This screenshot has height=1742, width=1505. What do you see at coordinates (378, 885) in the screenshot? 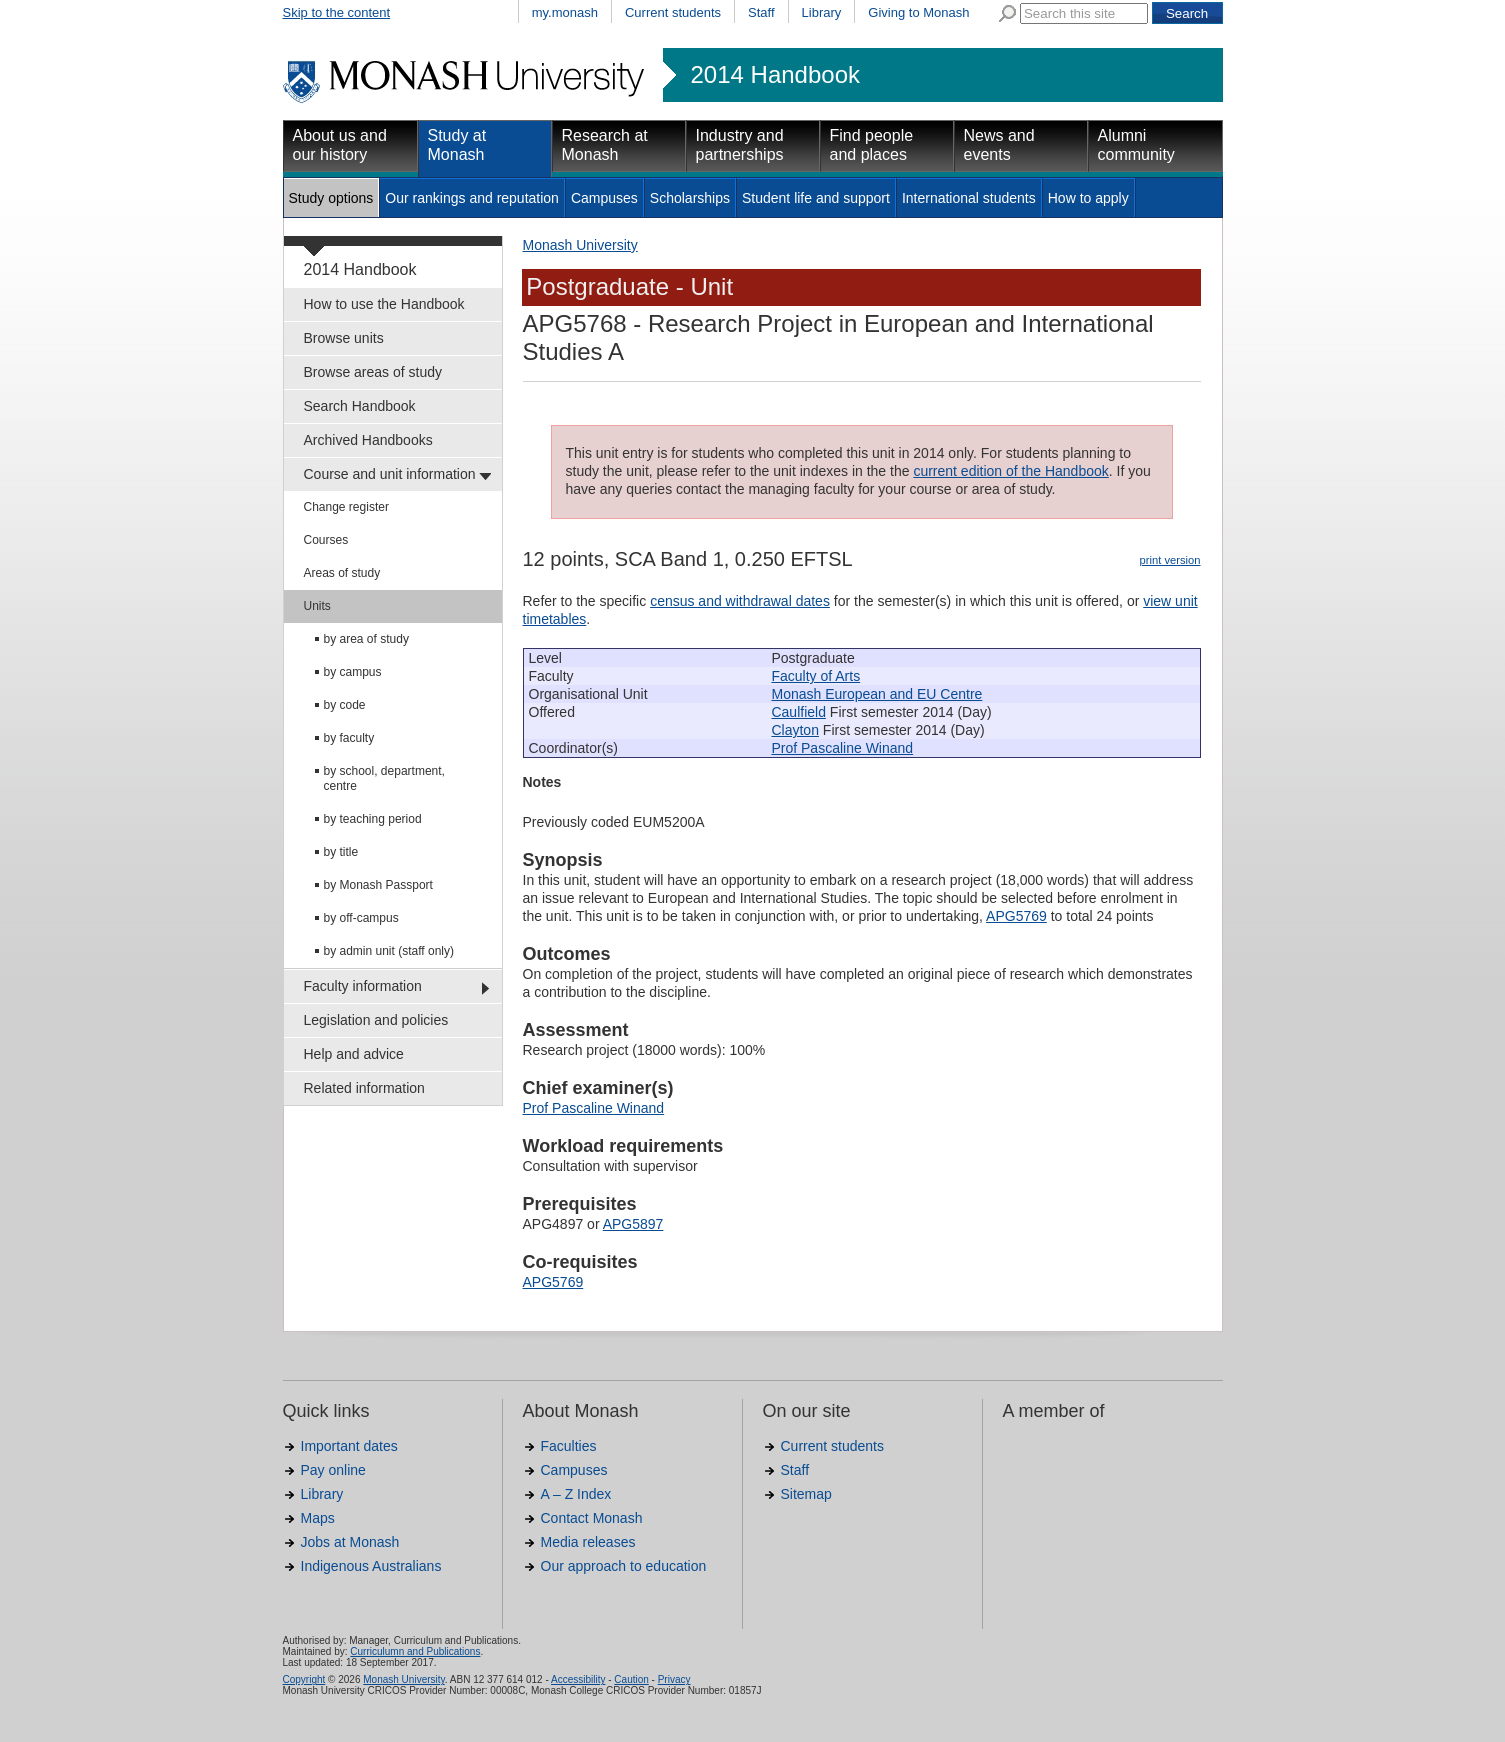
I see `by Monash Passport` at bounding box center [378, 885].